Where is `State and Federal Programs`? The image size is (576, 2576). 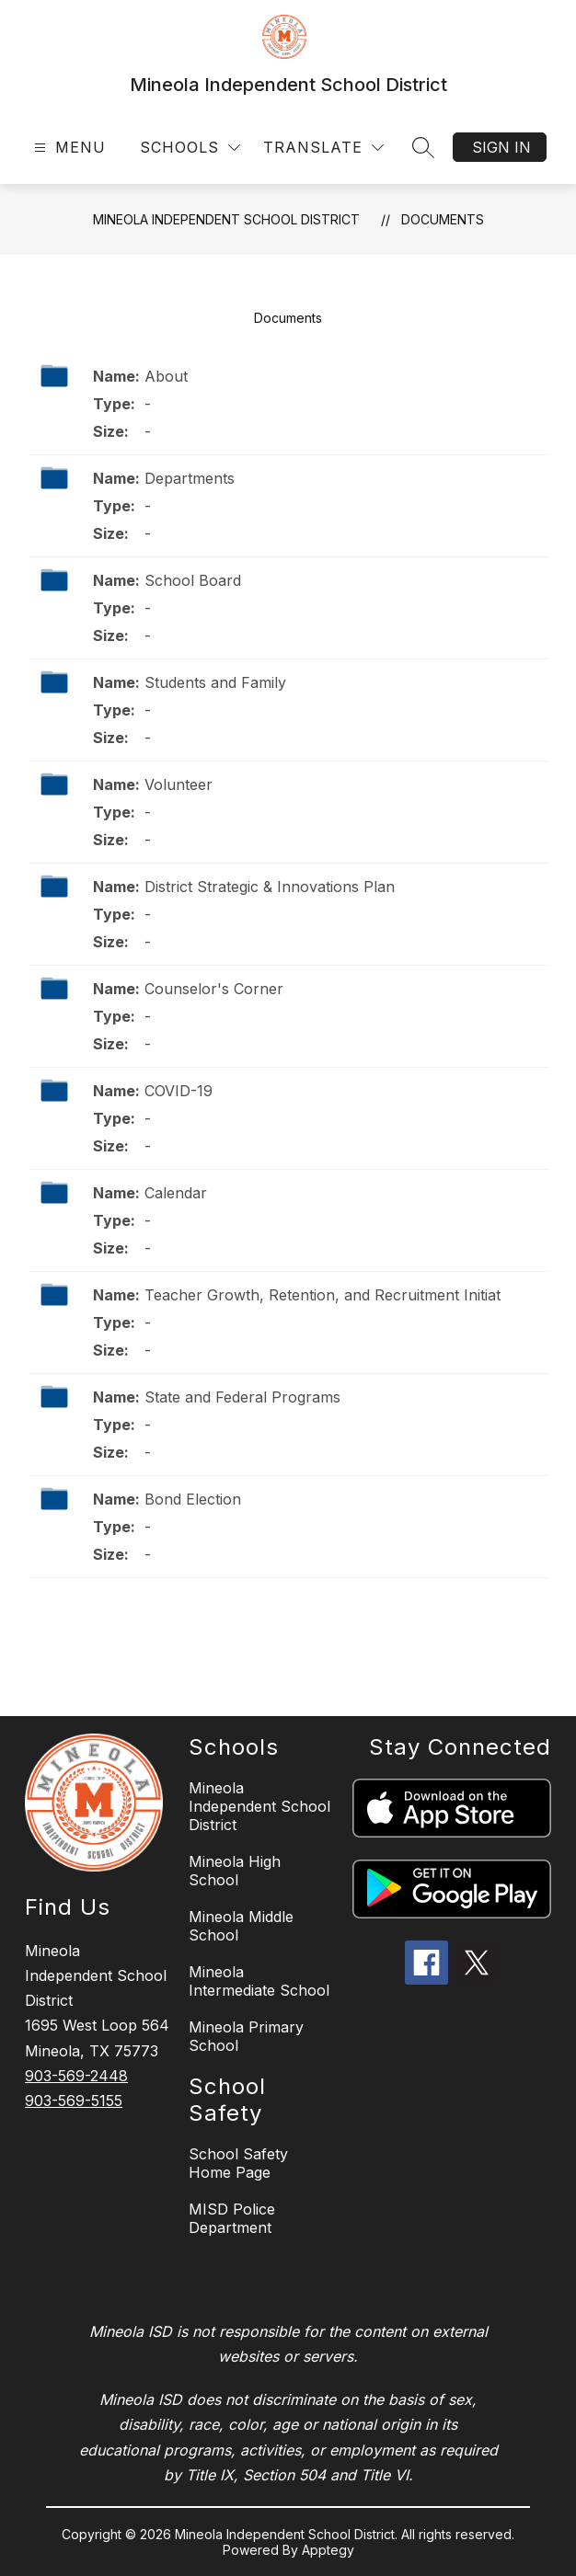
State and Federal Programs is located at coordinates (242, 1397).